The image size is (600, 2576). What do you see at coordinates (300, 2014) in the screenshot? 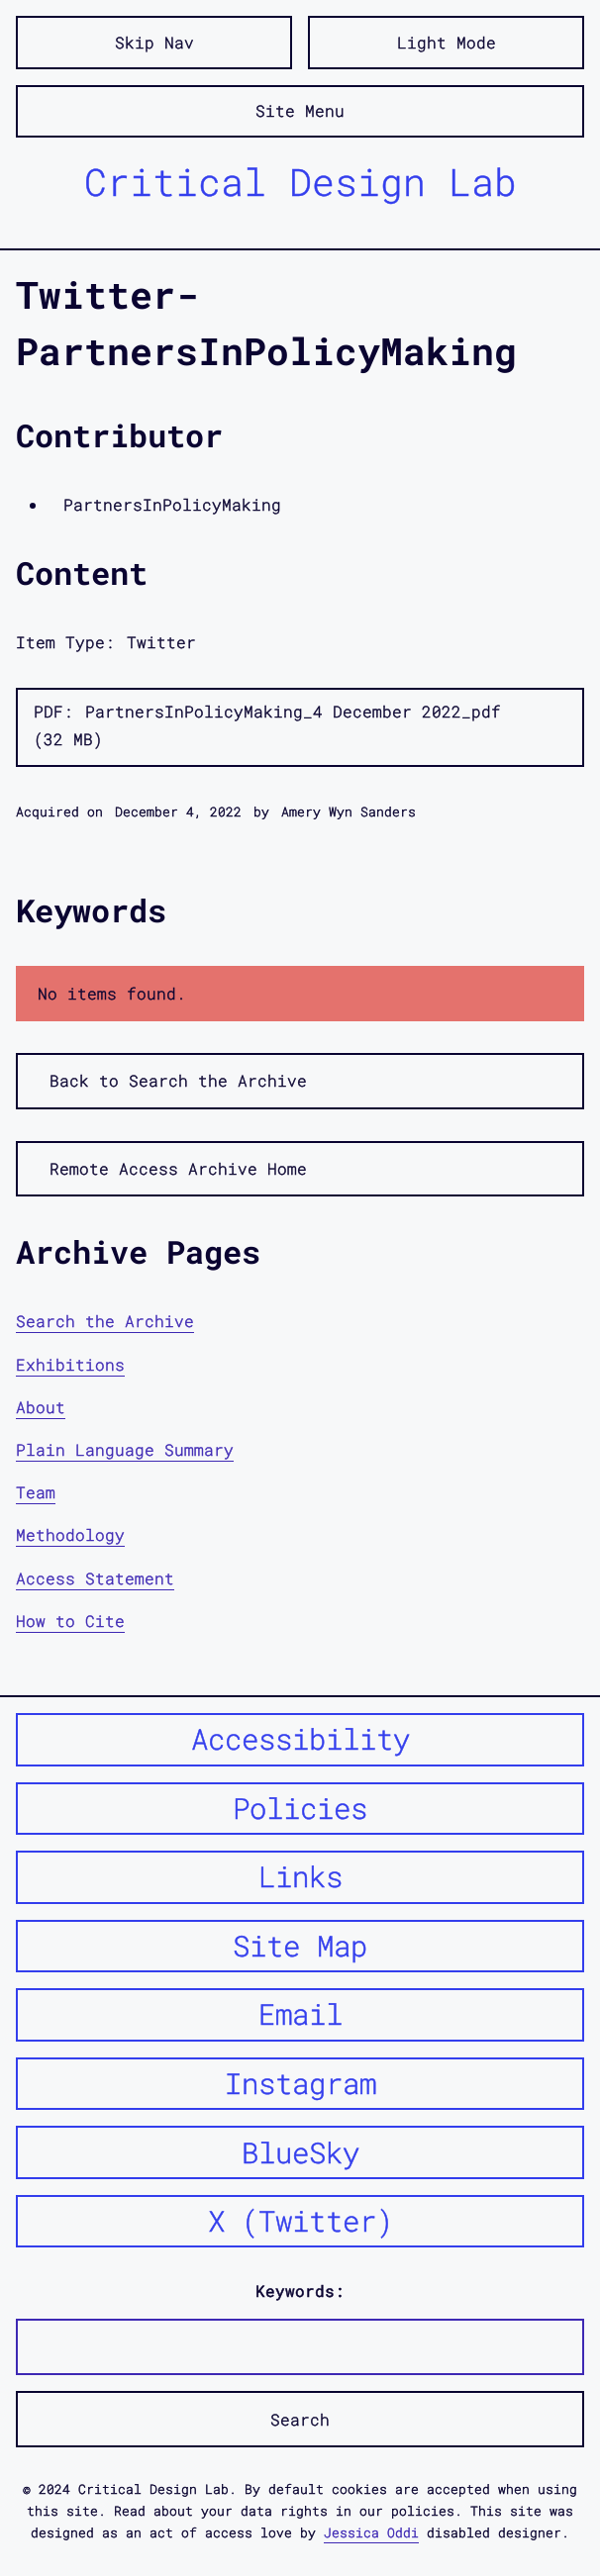
I see `Email` at bounding box center [300, 2014].